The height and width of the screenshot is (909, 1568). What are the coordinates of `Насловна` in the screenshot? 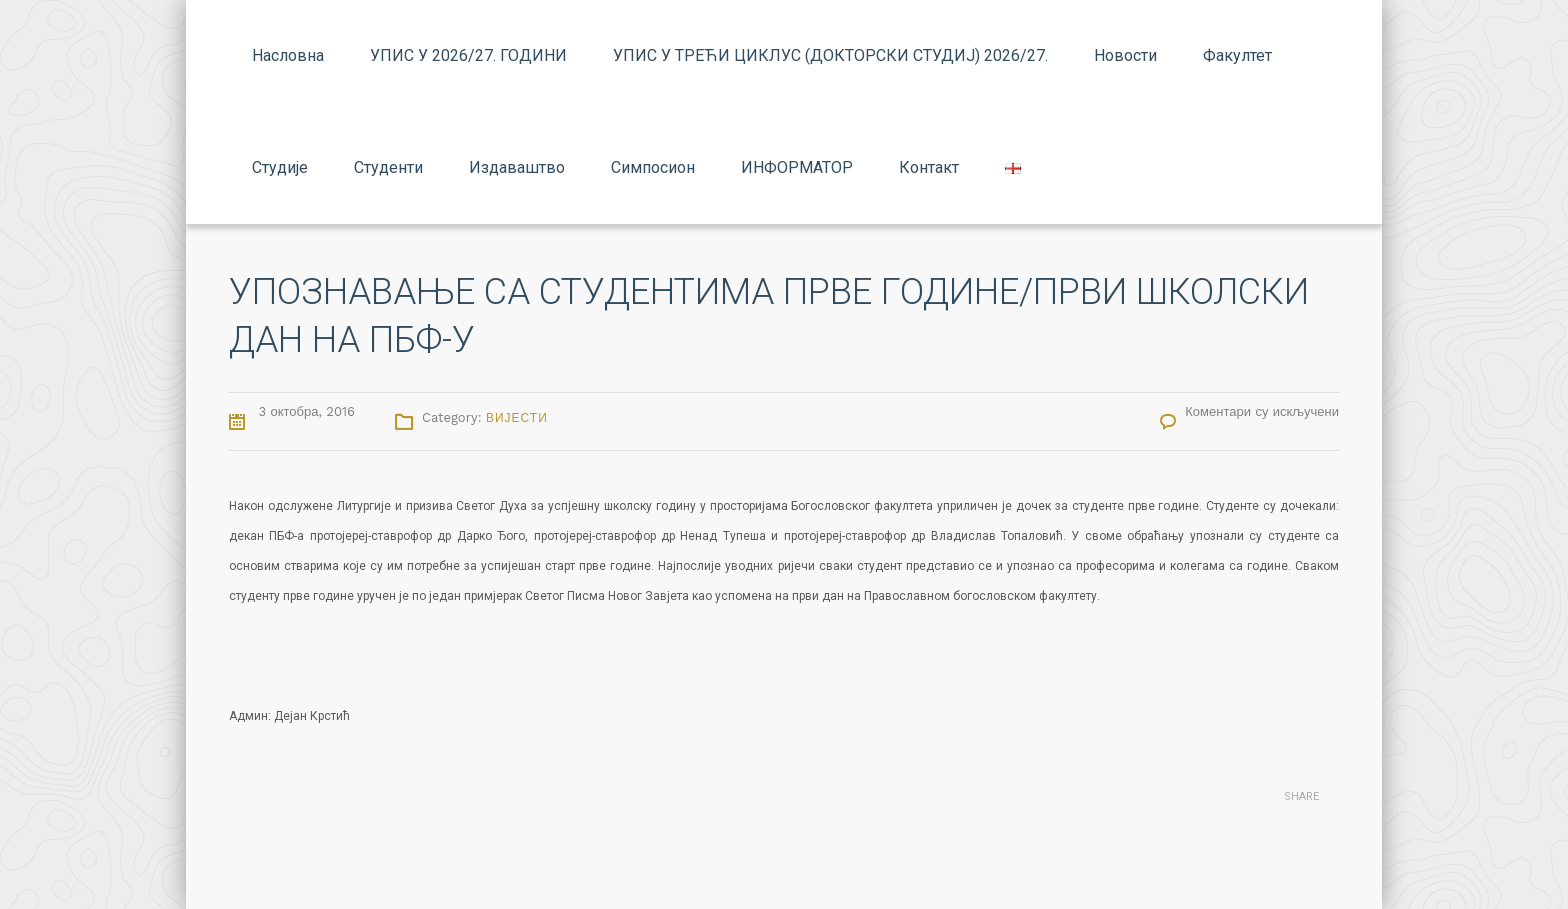 It's located at (288, 55).